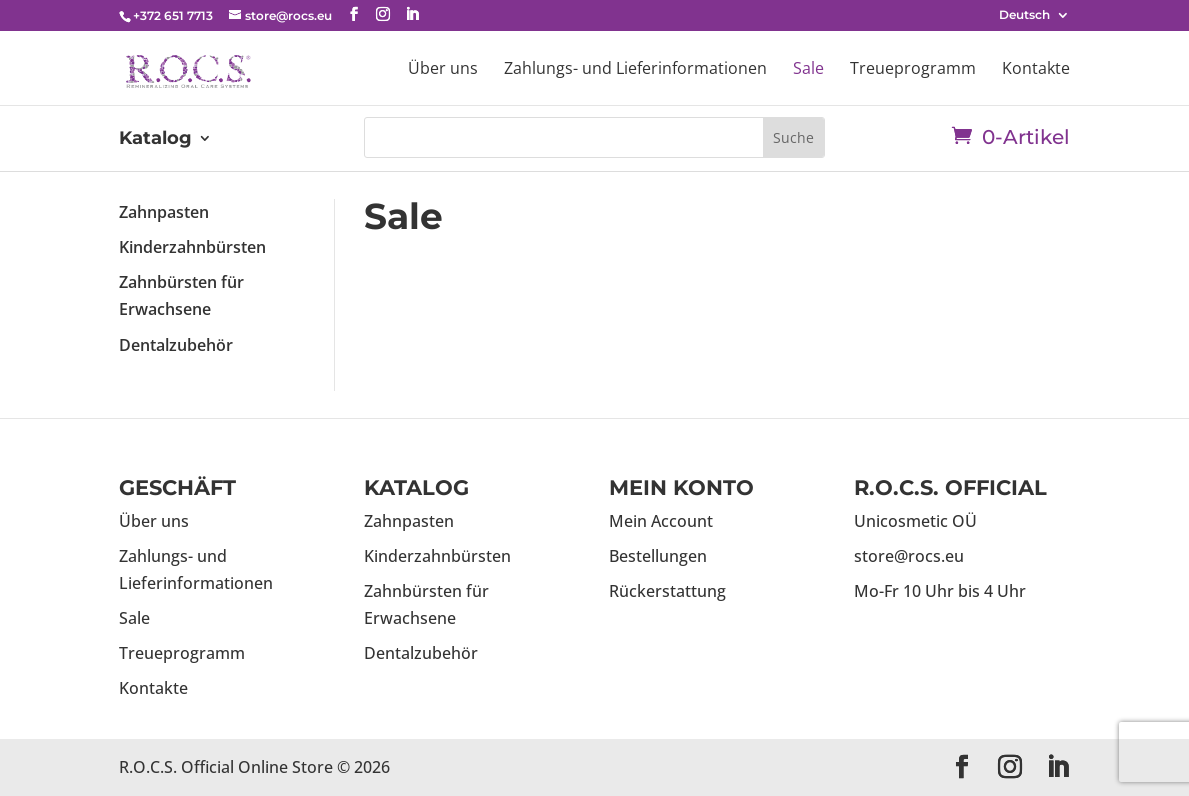 The width and height of the screenshot is (1189, 796). What do you see at coordinates (164, 212) in the screenshot?
I see `Zahnpasten` at bounding box center [164, 212].